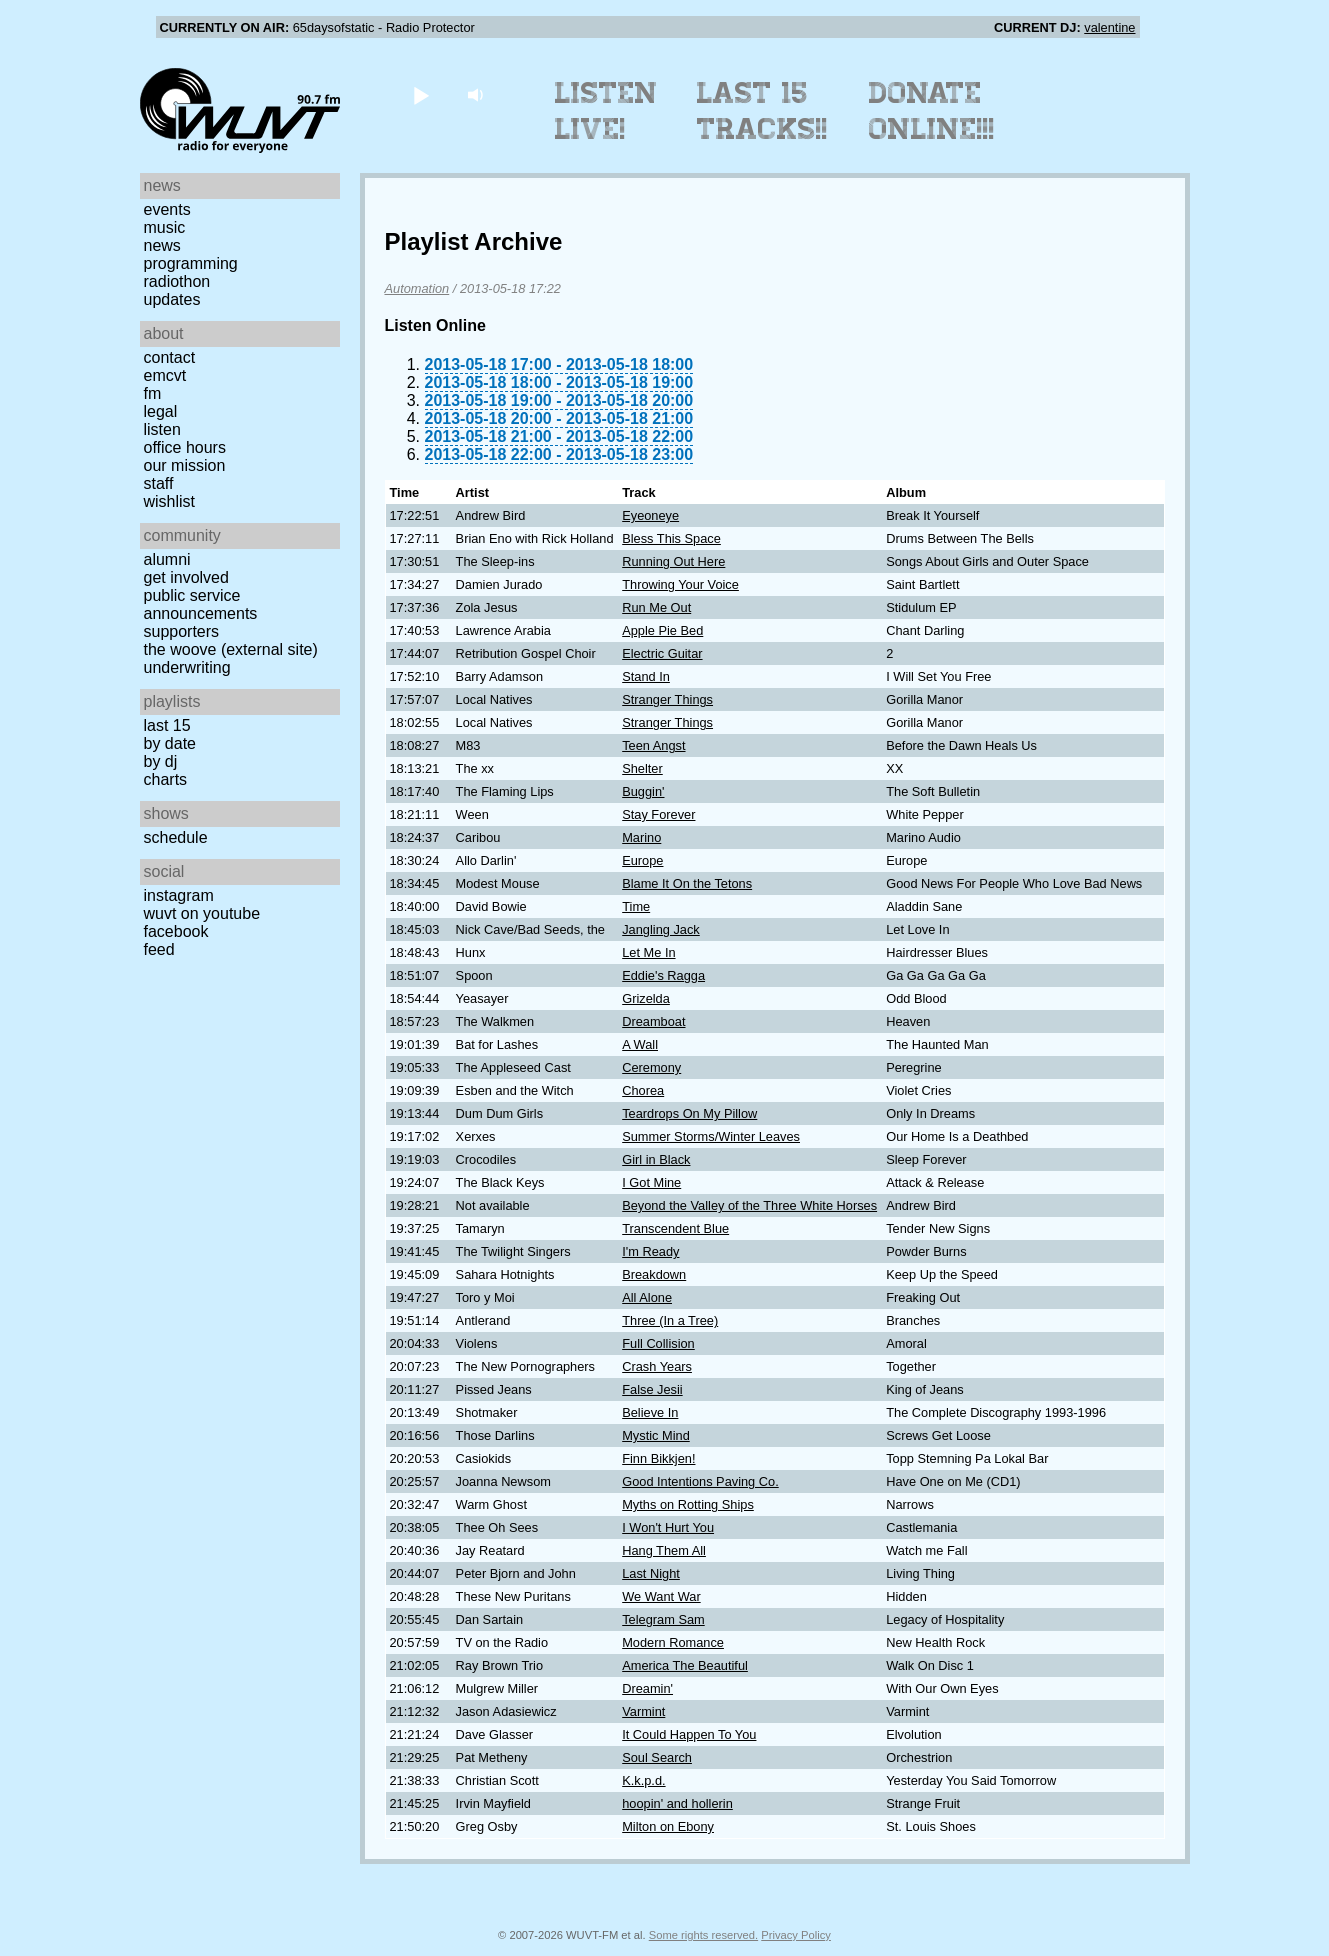 The width and height of the screenshot is (1329, 1956). What do you see at coordinates (640, 1044) in the screenshot?
I see `A Wall` at bounding box center [640, 1044].